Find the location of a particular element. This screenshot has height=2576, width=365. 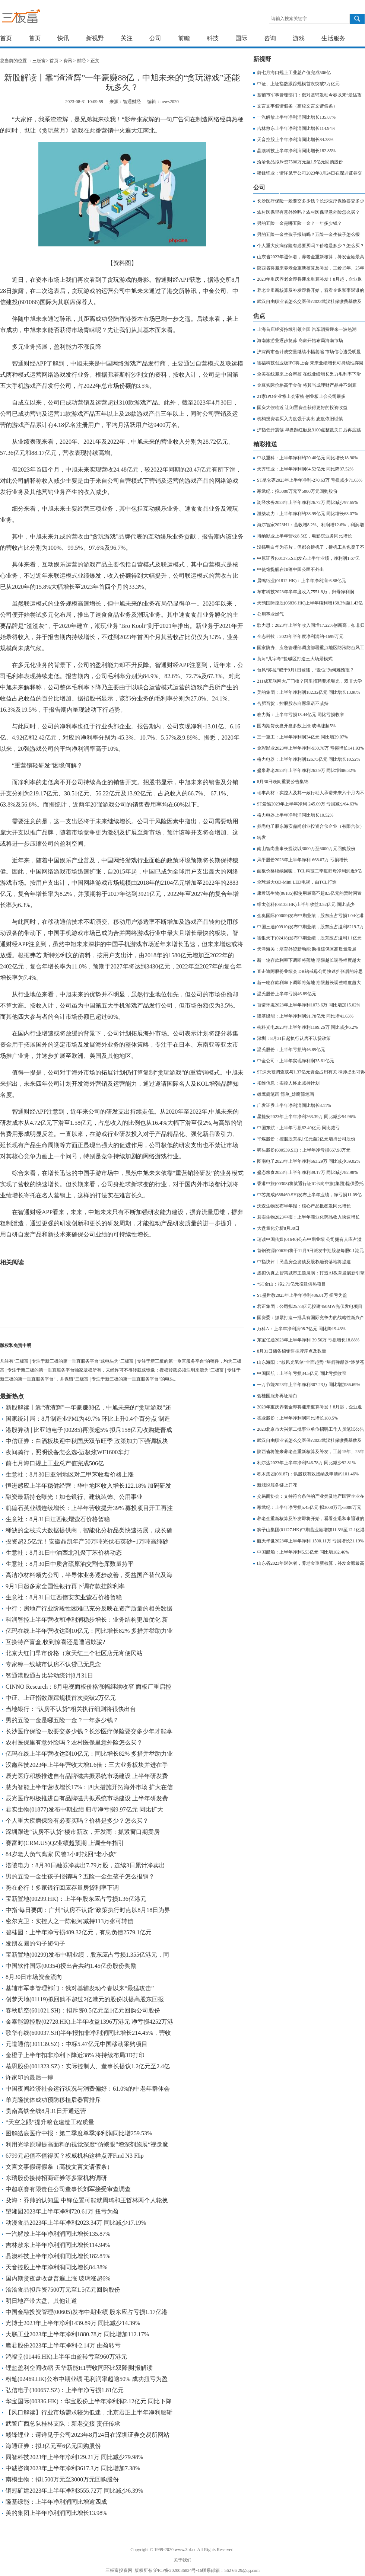

首钢资源(00639)将于11月9日派发中期股息每股0.1港元 is located at coordinates (310, 1250).